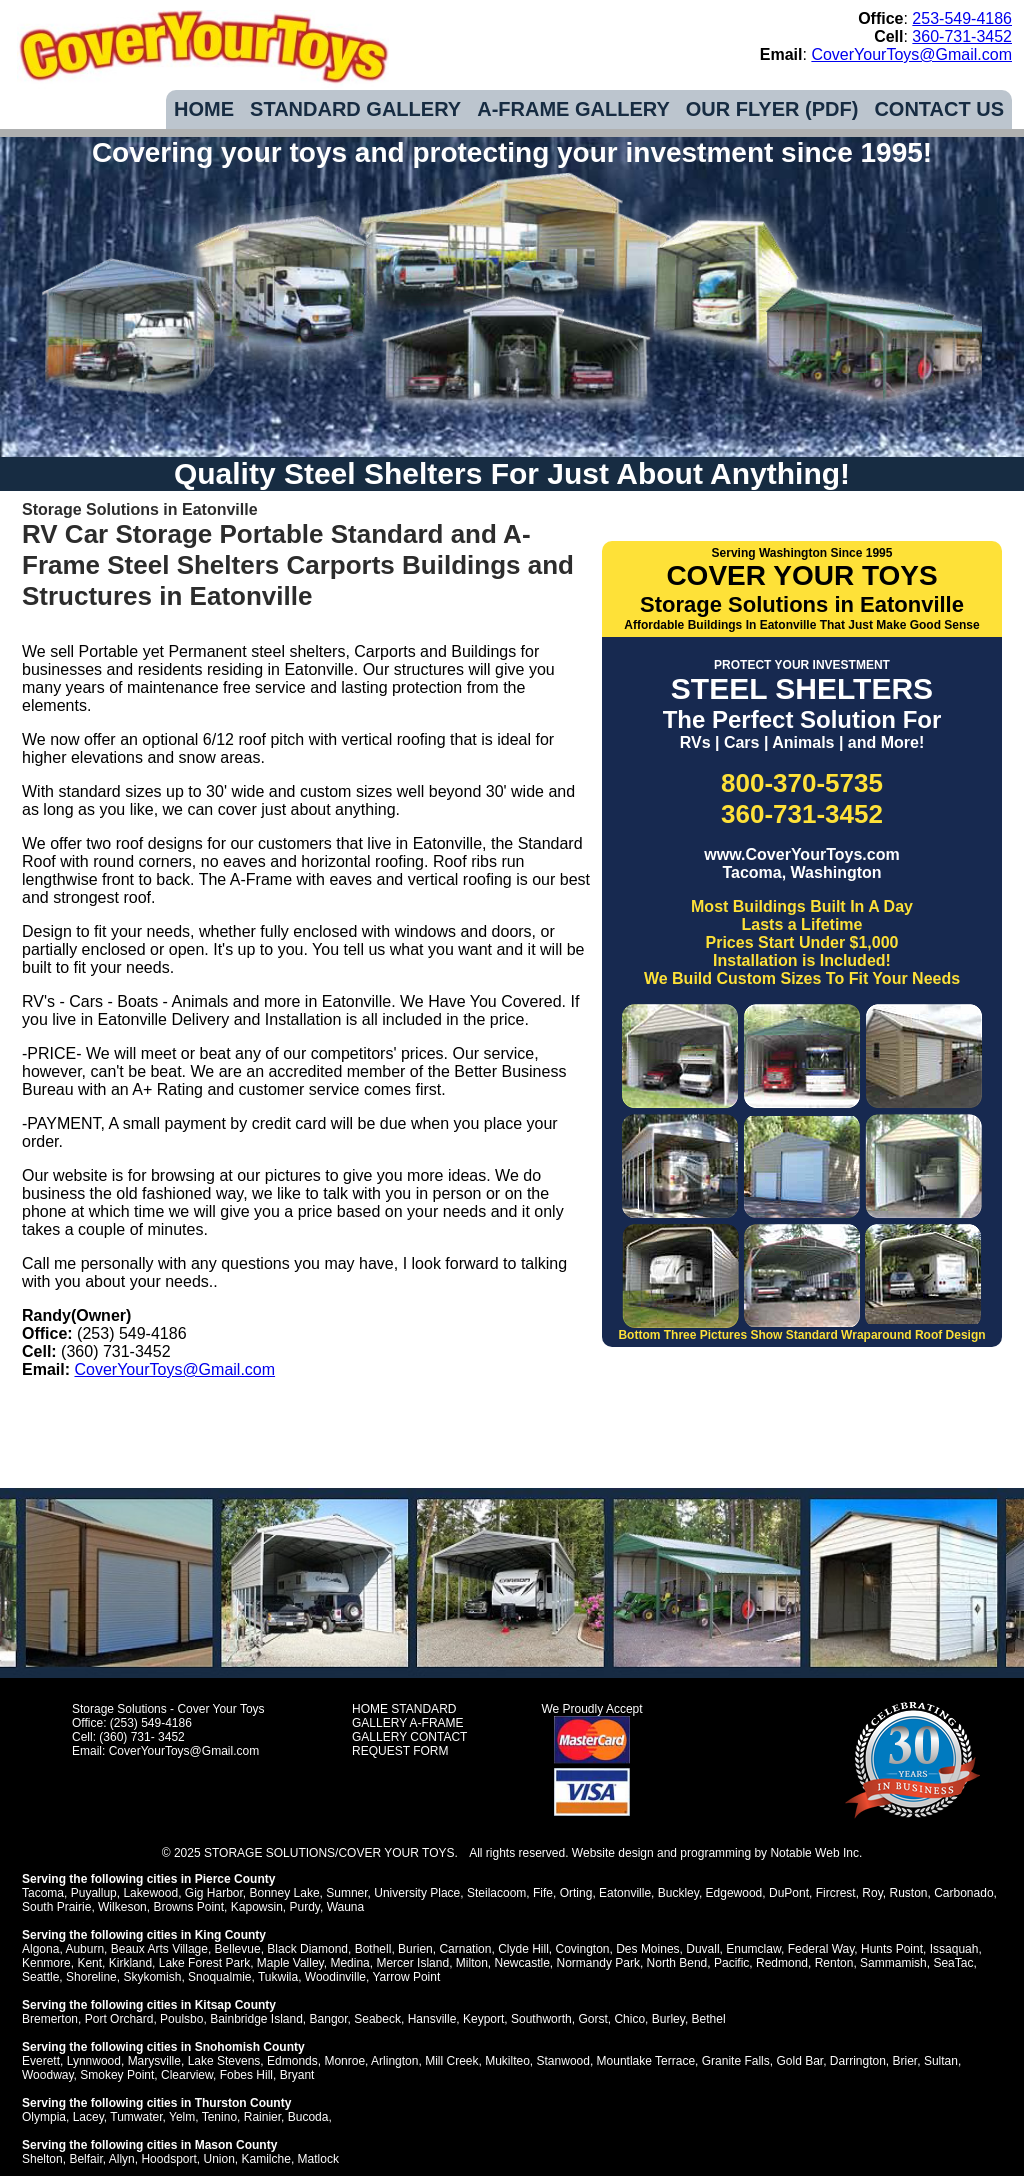  What do you see at coordinates (236, 2145) in the screenshot?
I see `Mason County` at bounding box center [236, 2145].